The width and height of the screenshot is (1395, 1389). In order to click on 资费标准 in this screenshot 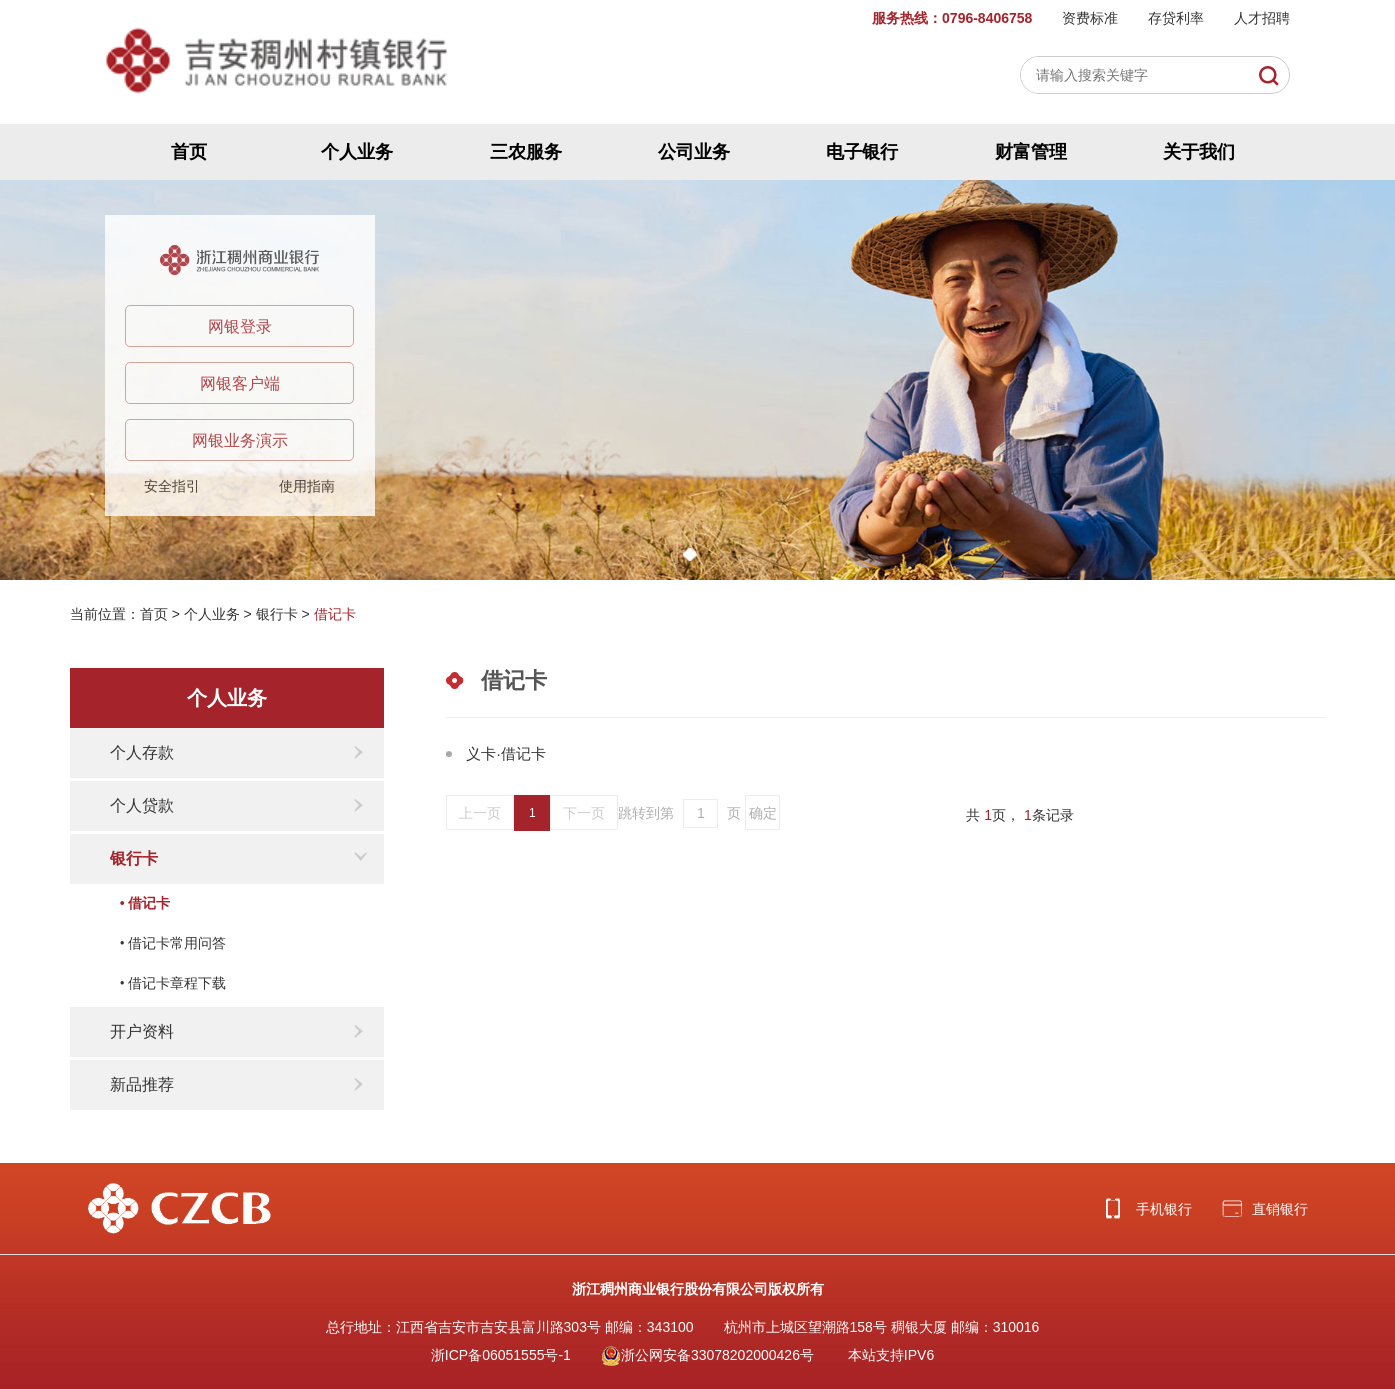, I will do `click(1090, 18)`.